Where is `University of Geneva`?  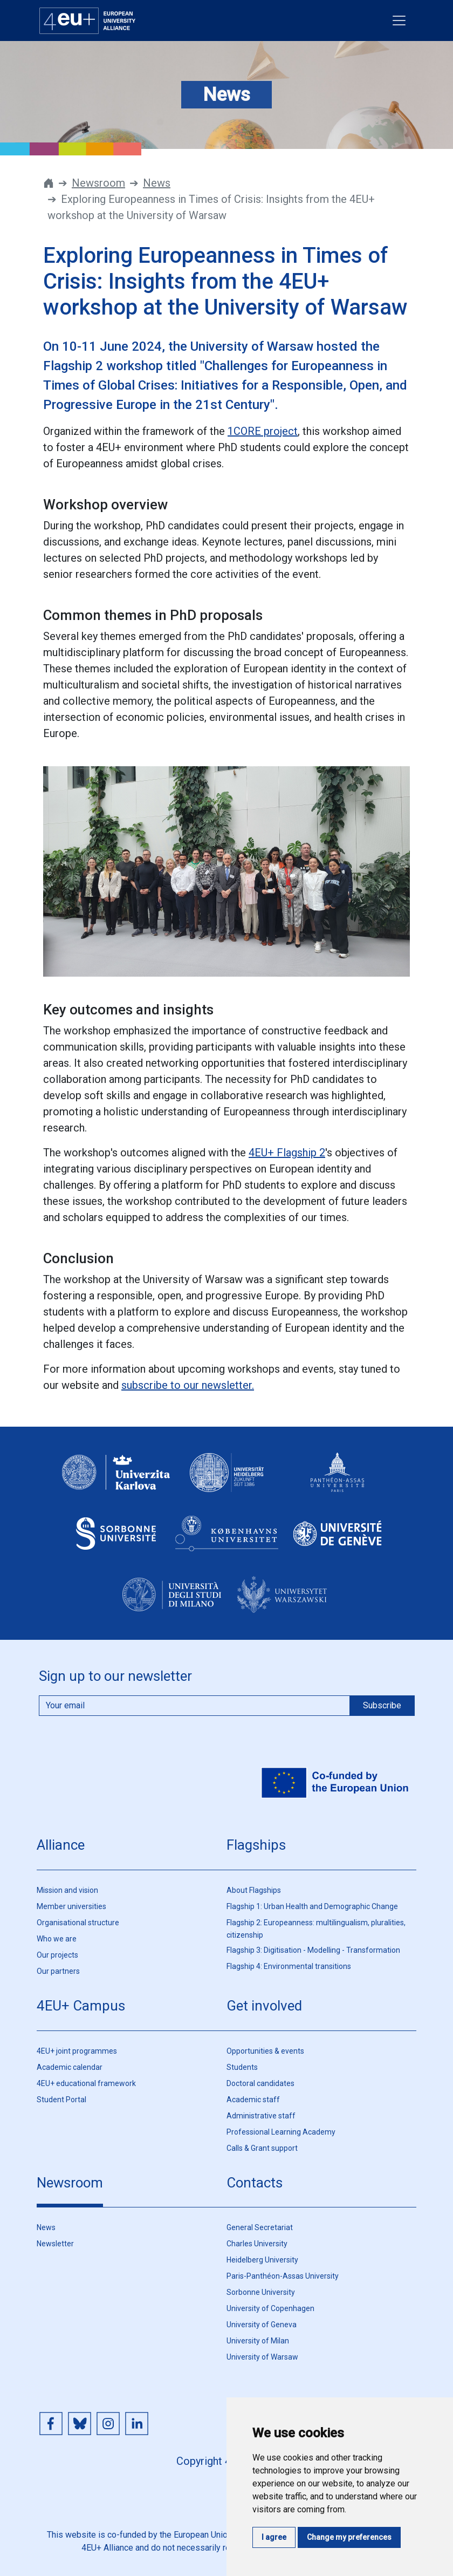
University of Geneva is located at coordinates (261, 2324).